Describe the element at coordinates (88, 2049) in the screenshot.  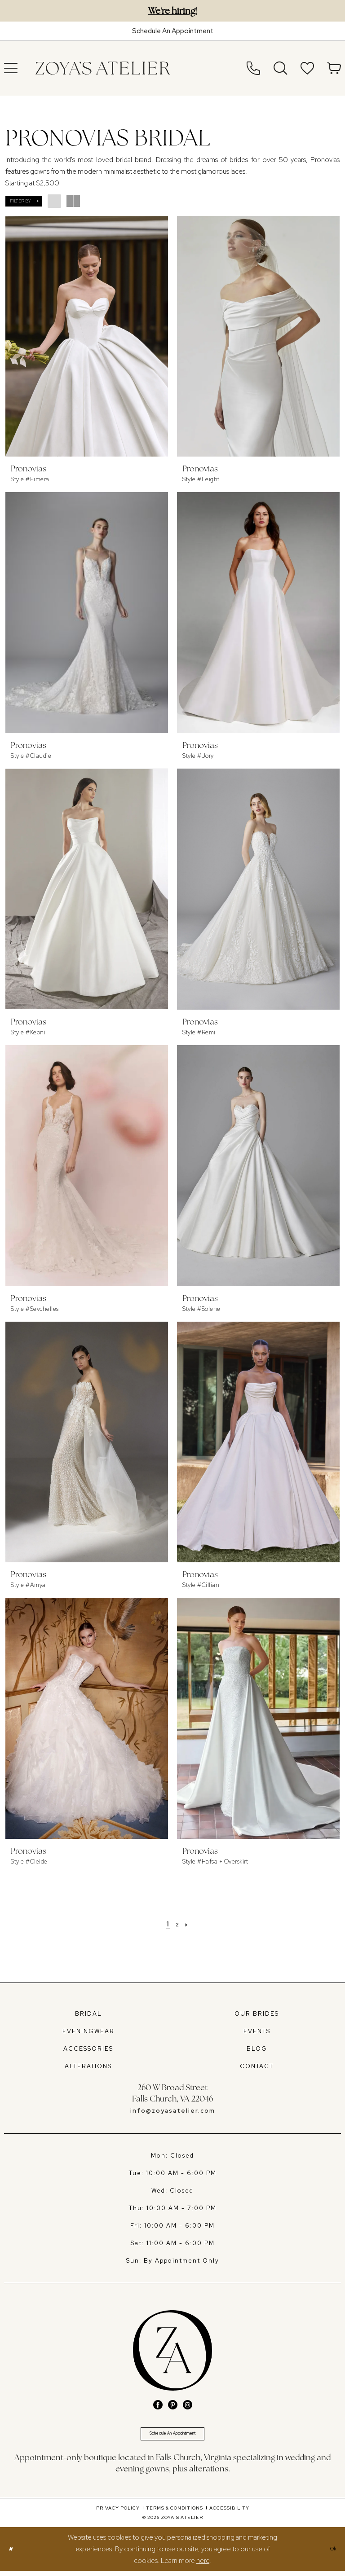
I see `ACCESSORIES` at that location.